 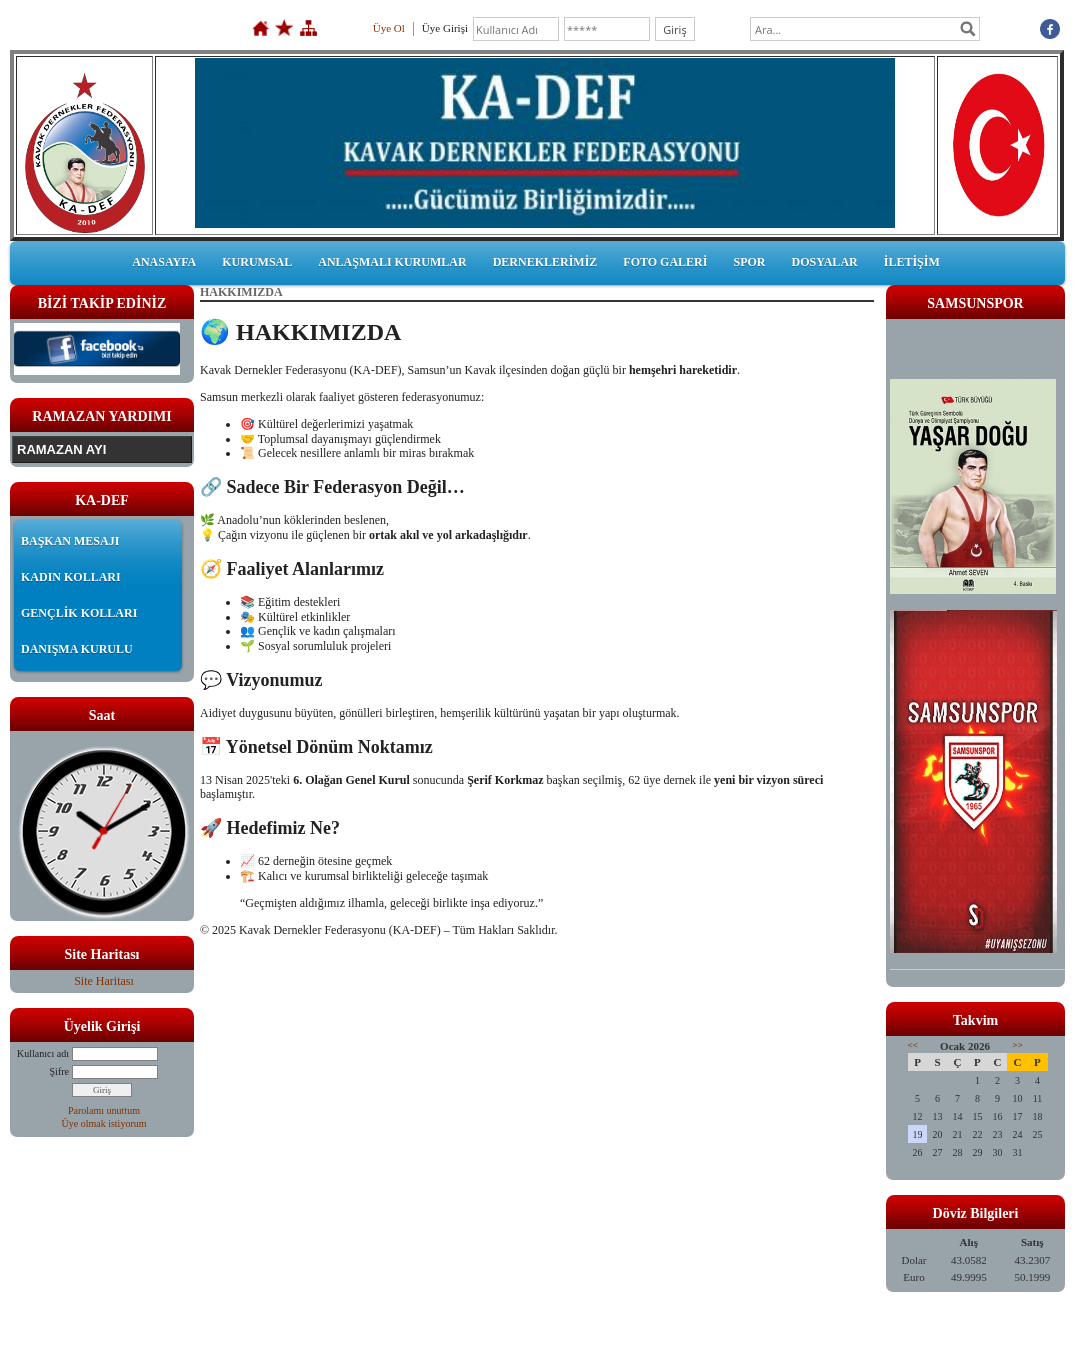 What do you see at coordinates (79, 613) in the screenshot?
I see `GENÇLİK KOLLARI` at bounding box center [79, 613].